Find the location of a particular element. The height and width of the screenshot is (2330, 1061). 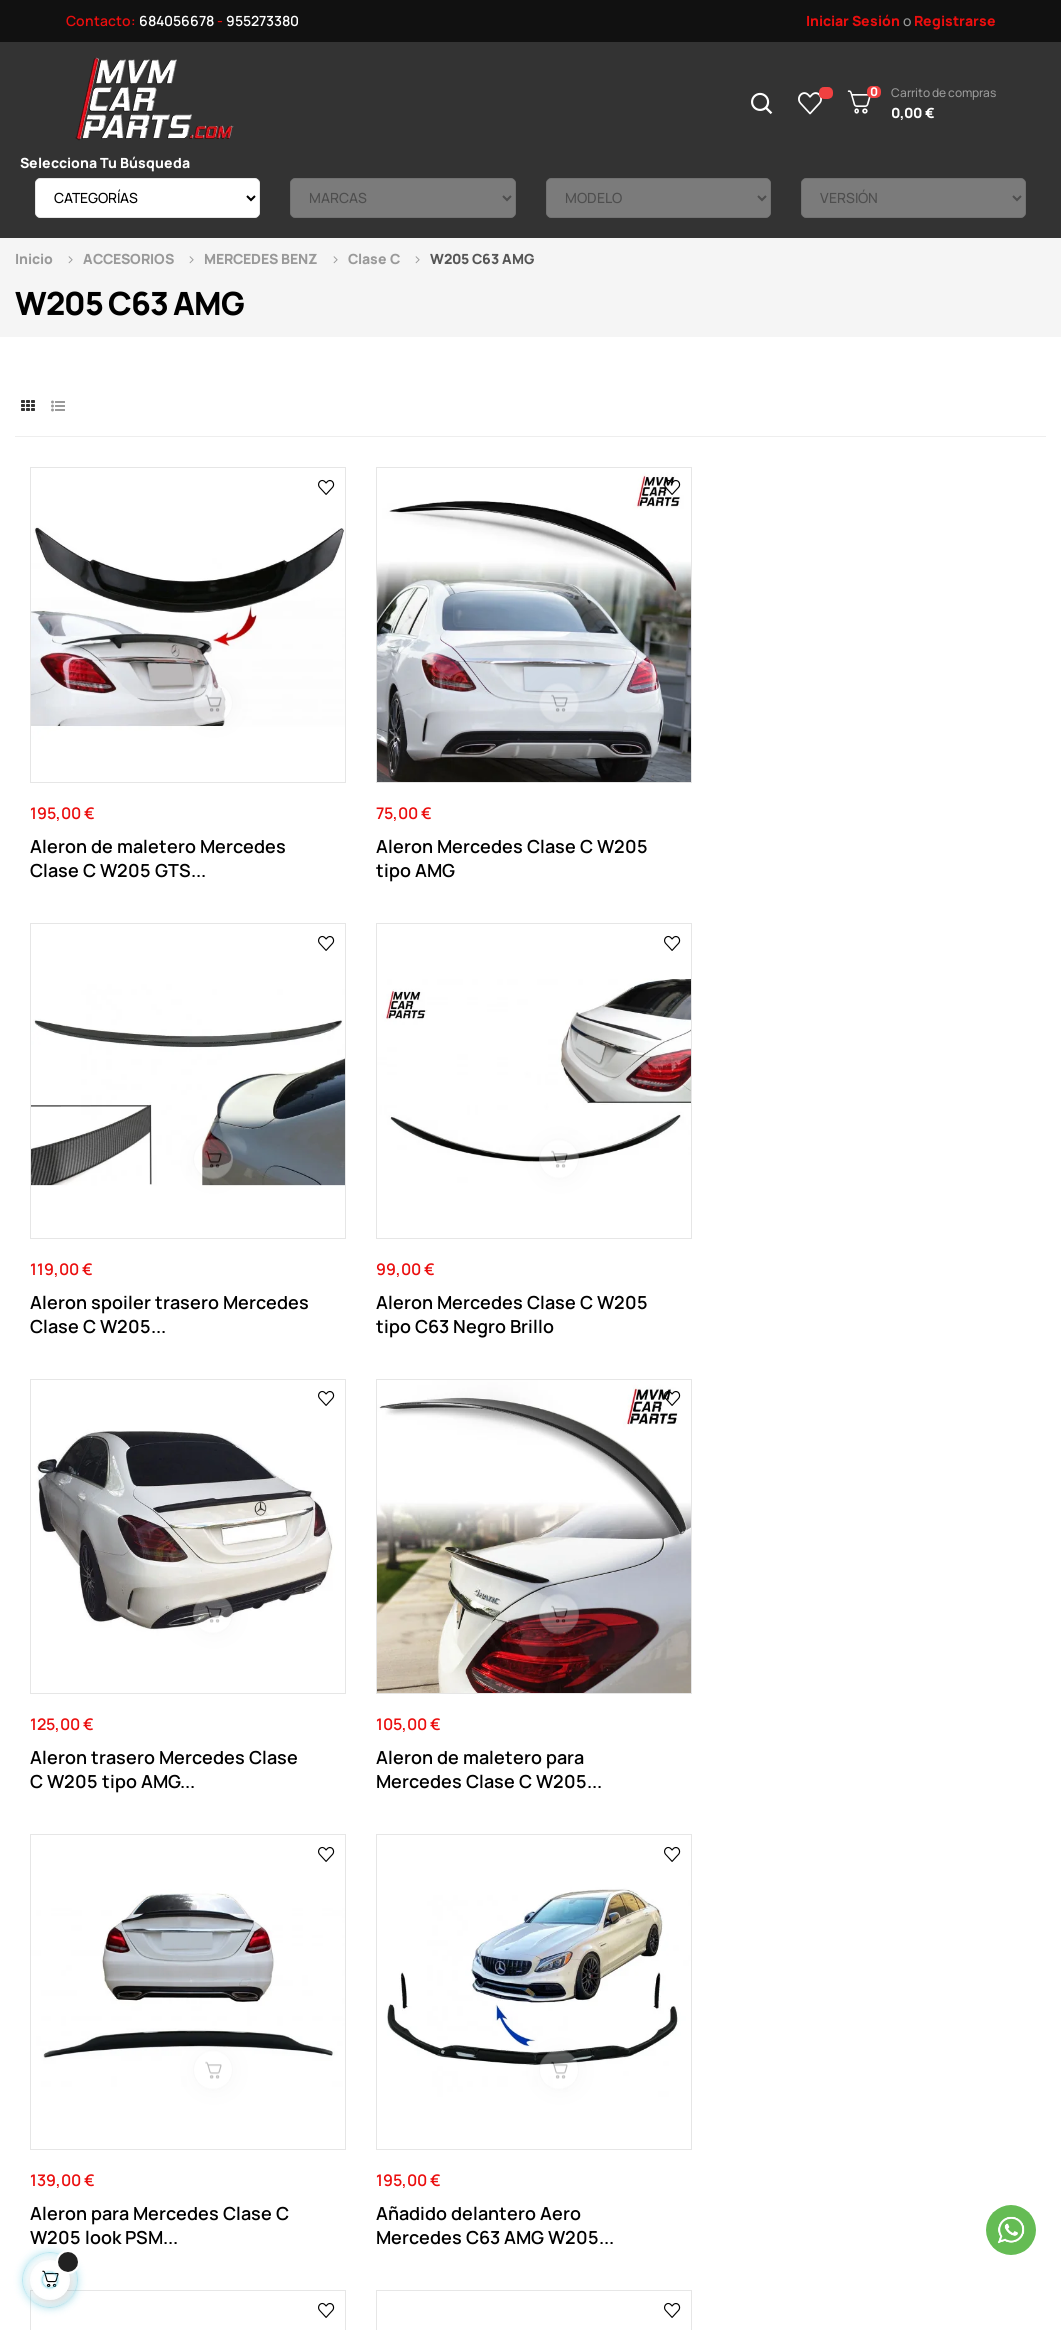

Tienda is located at coordinates (739, 2006).